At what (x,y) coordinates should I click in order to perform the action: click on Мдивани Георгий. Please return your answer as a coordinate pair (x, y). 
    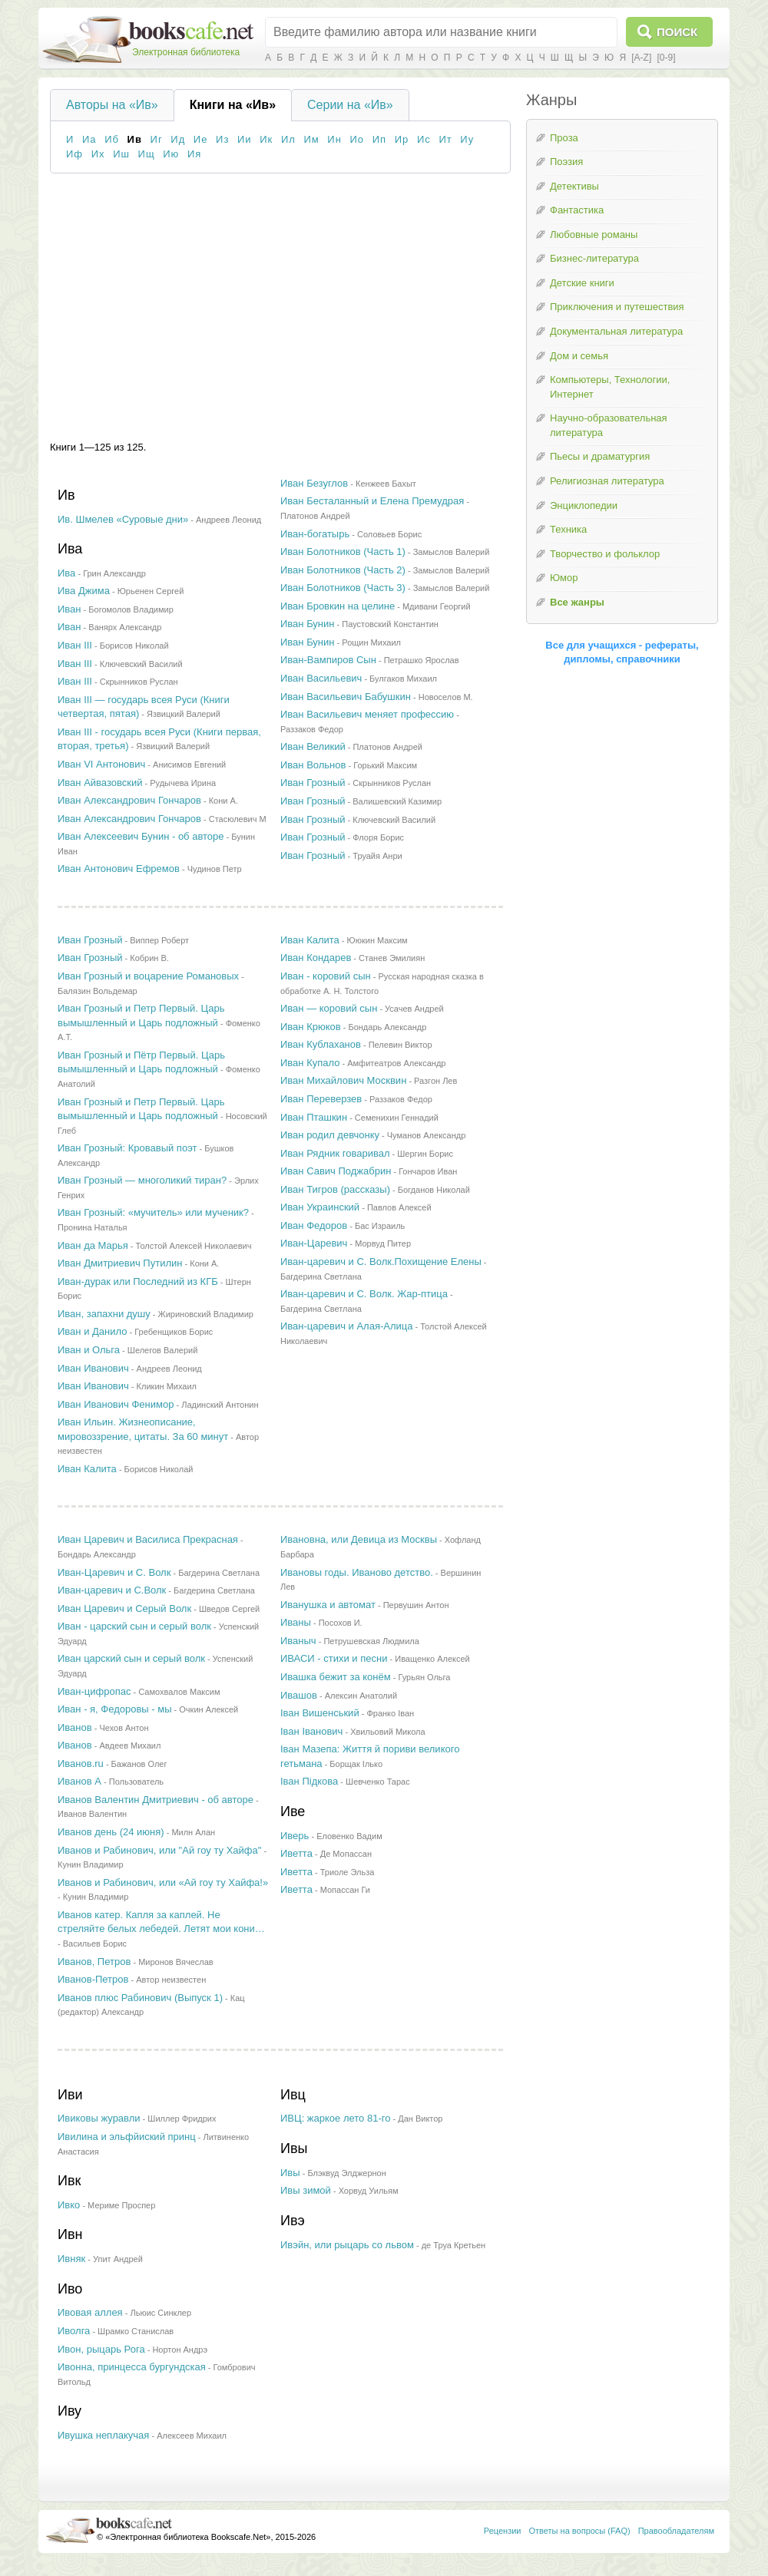
    Looking at the image, I should click on (436, 606).